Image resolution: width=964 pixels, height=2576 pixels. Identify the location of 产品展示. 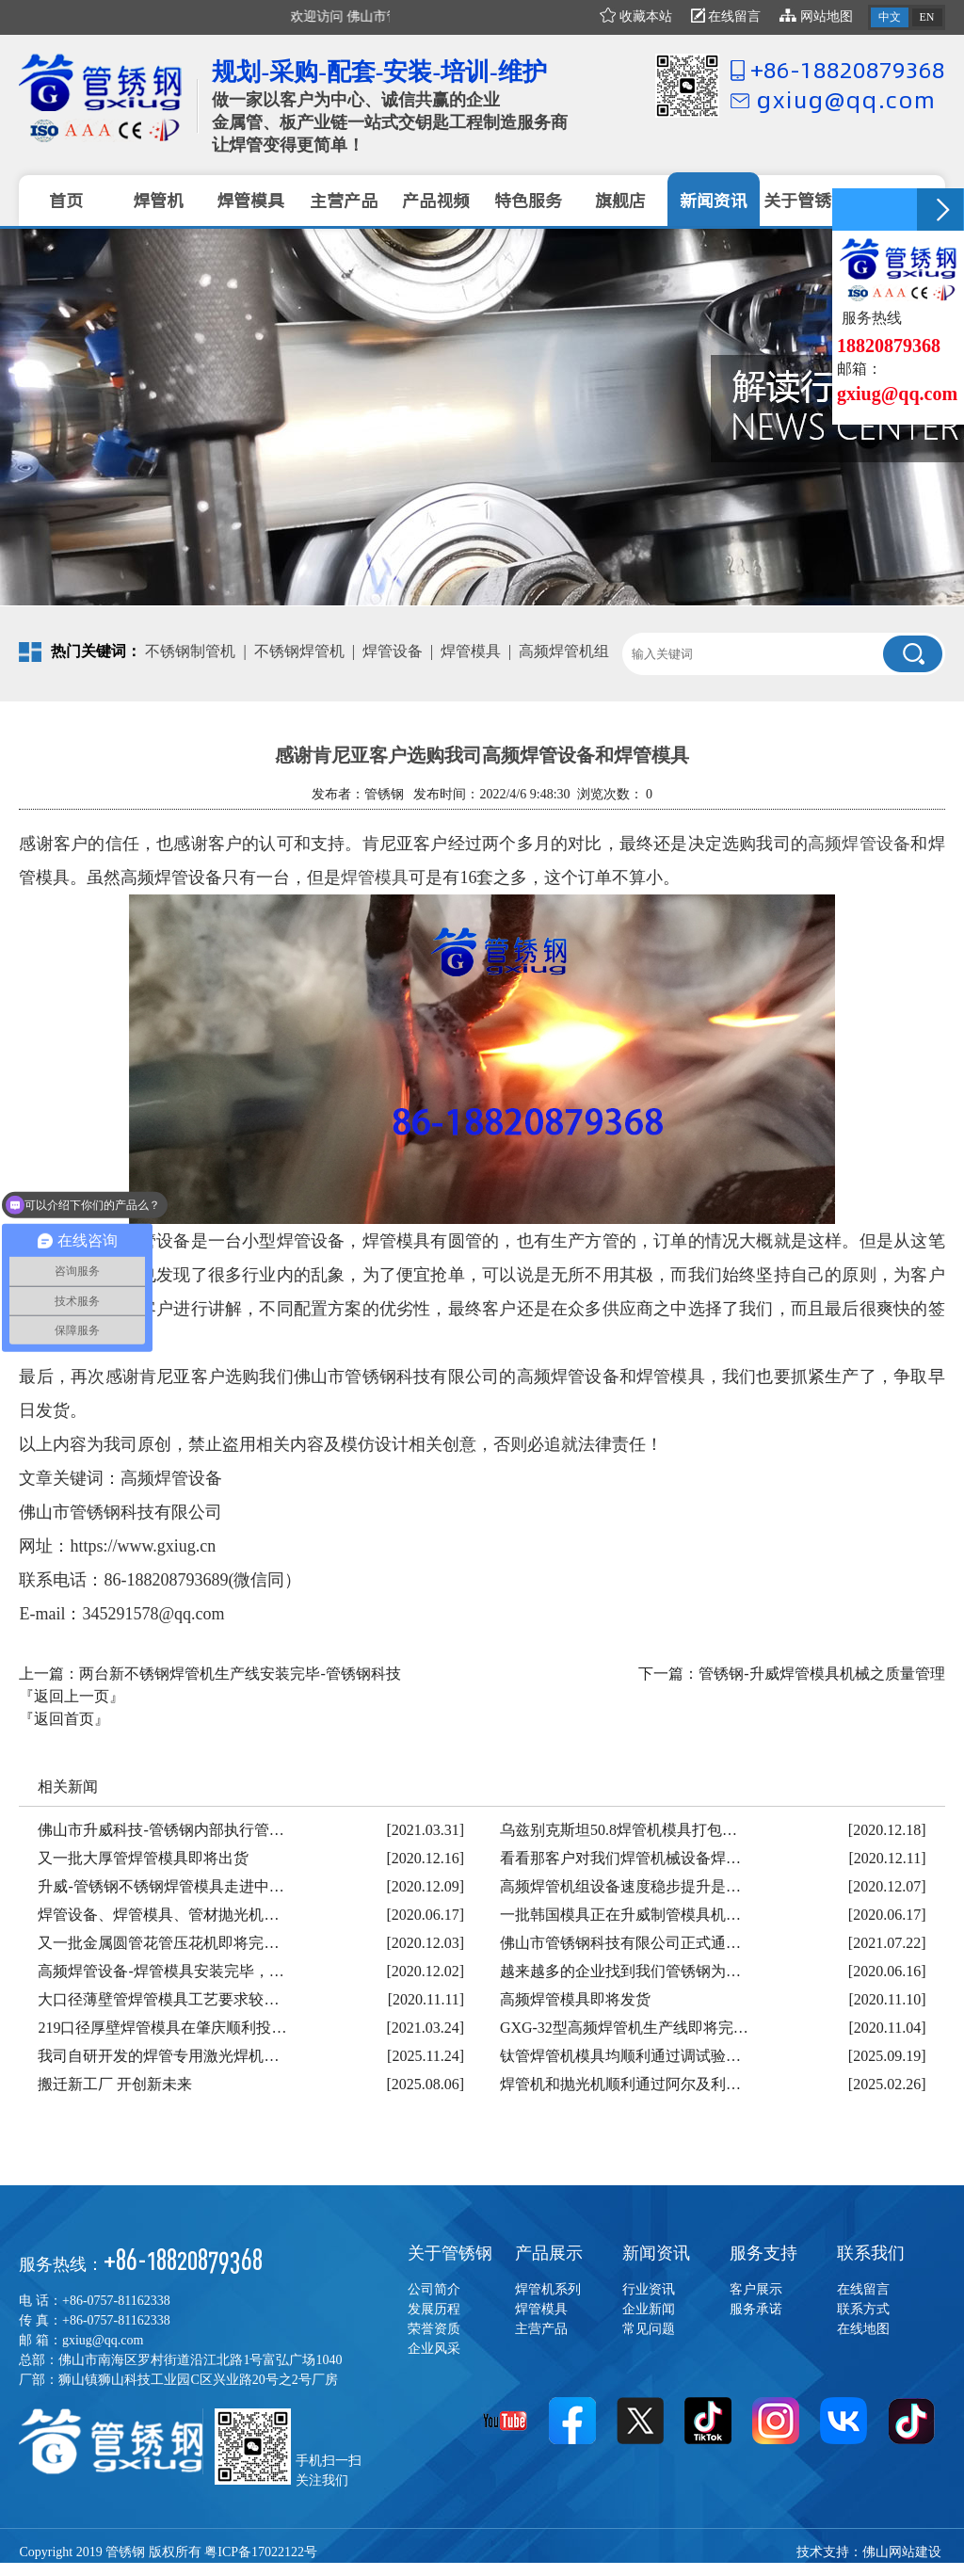
(549, 2253).